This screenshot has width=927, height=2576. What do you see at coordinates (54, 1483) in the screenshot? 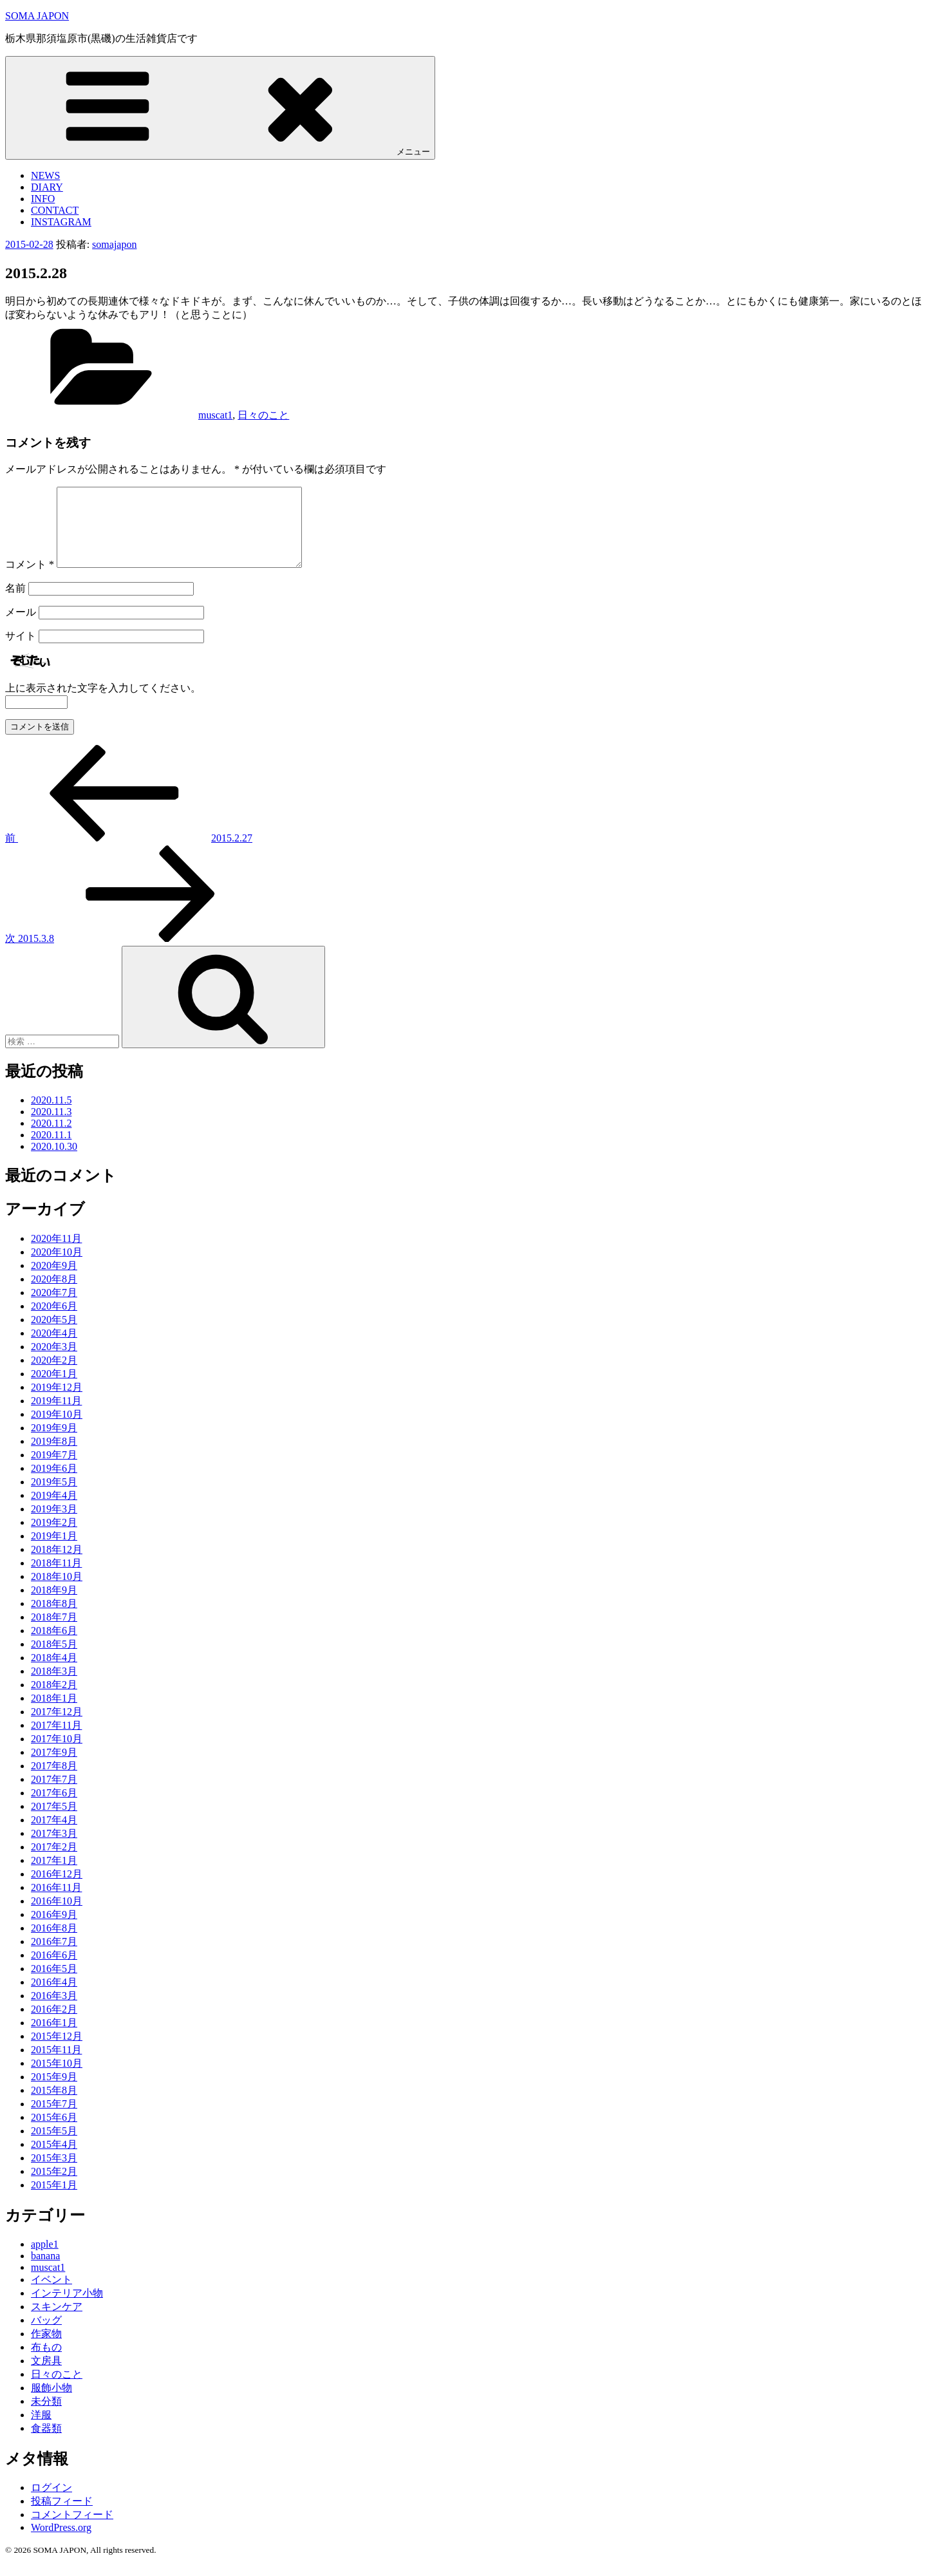
I see `2019年6月` at bounding box center [54, 1483].